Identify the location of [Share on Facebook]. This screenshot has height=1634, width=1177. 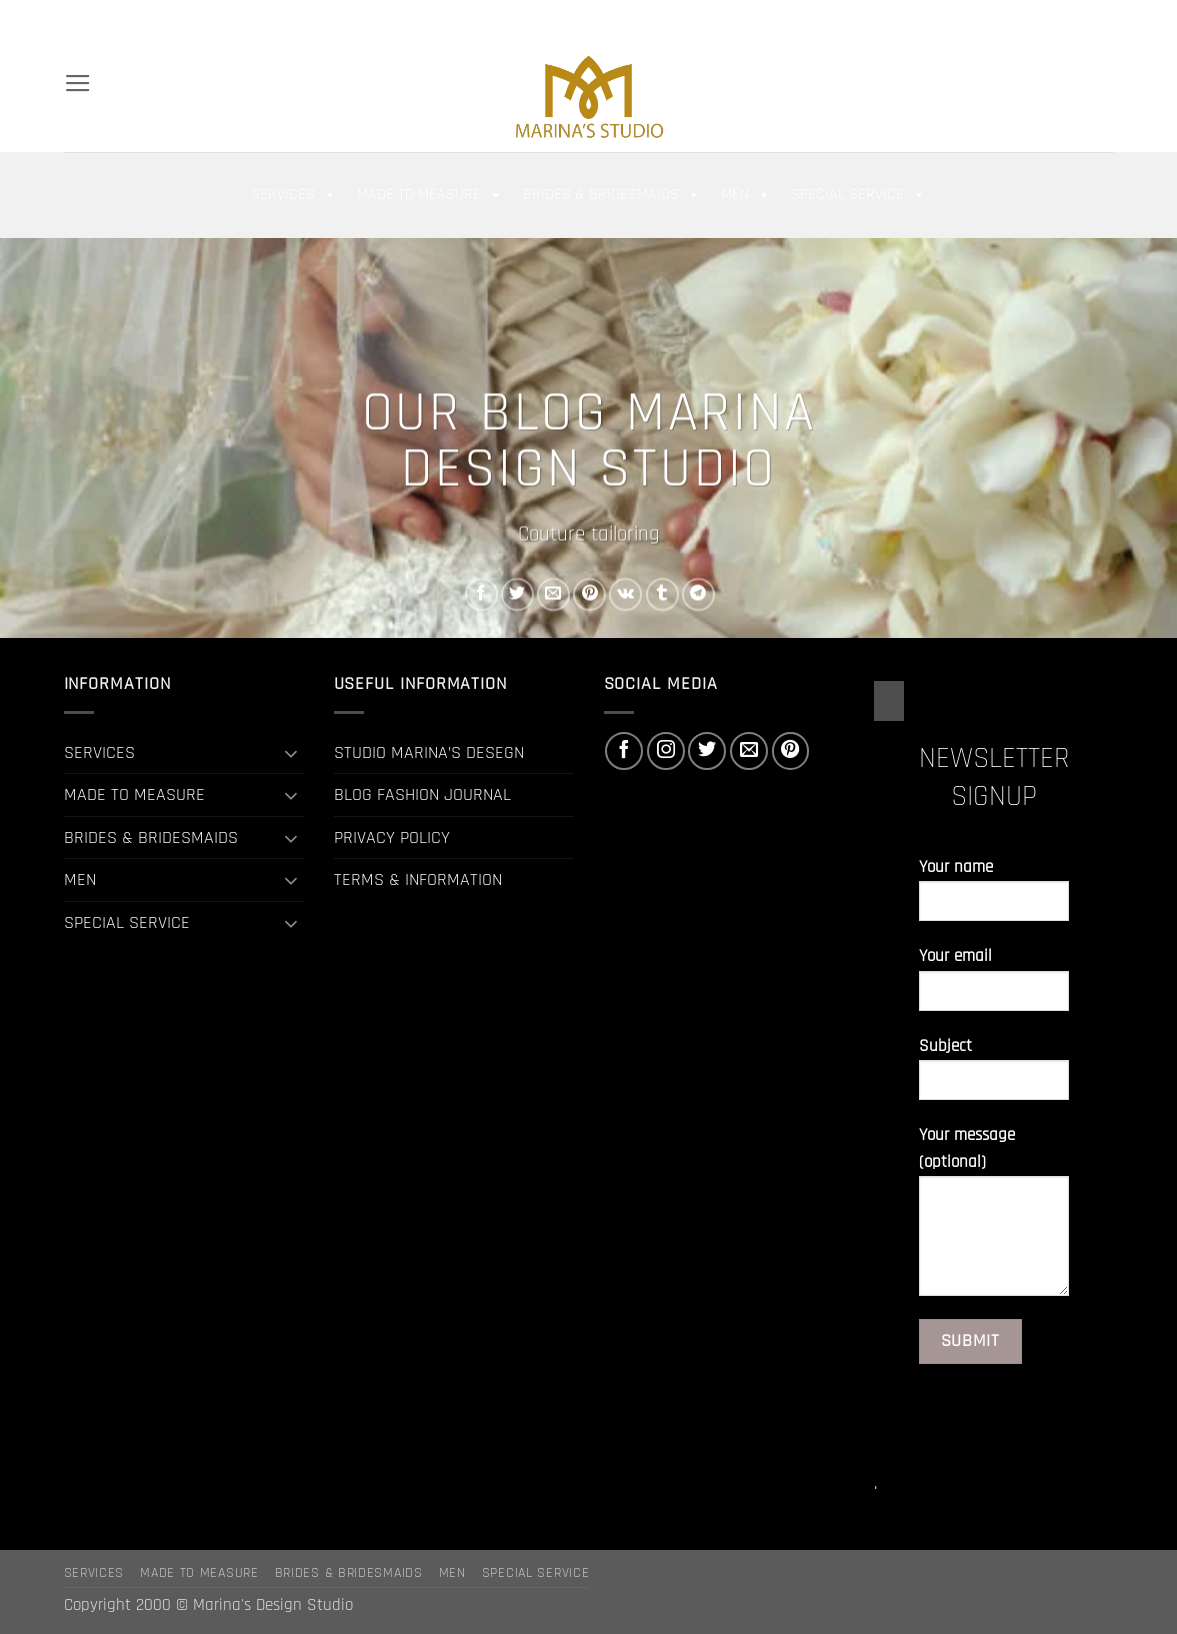
(480, 594).